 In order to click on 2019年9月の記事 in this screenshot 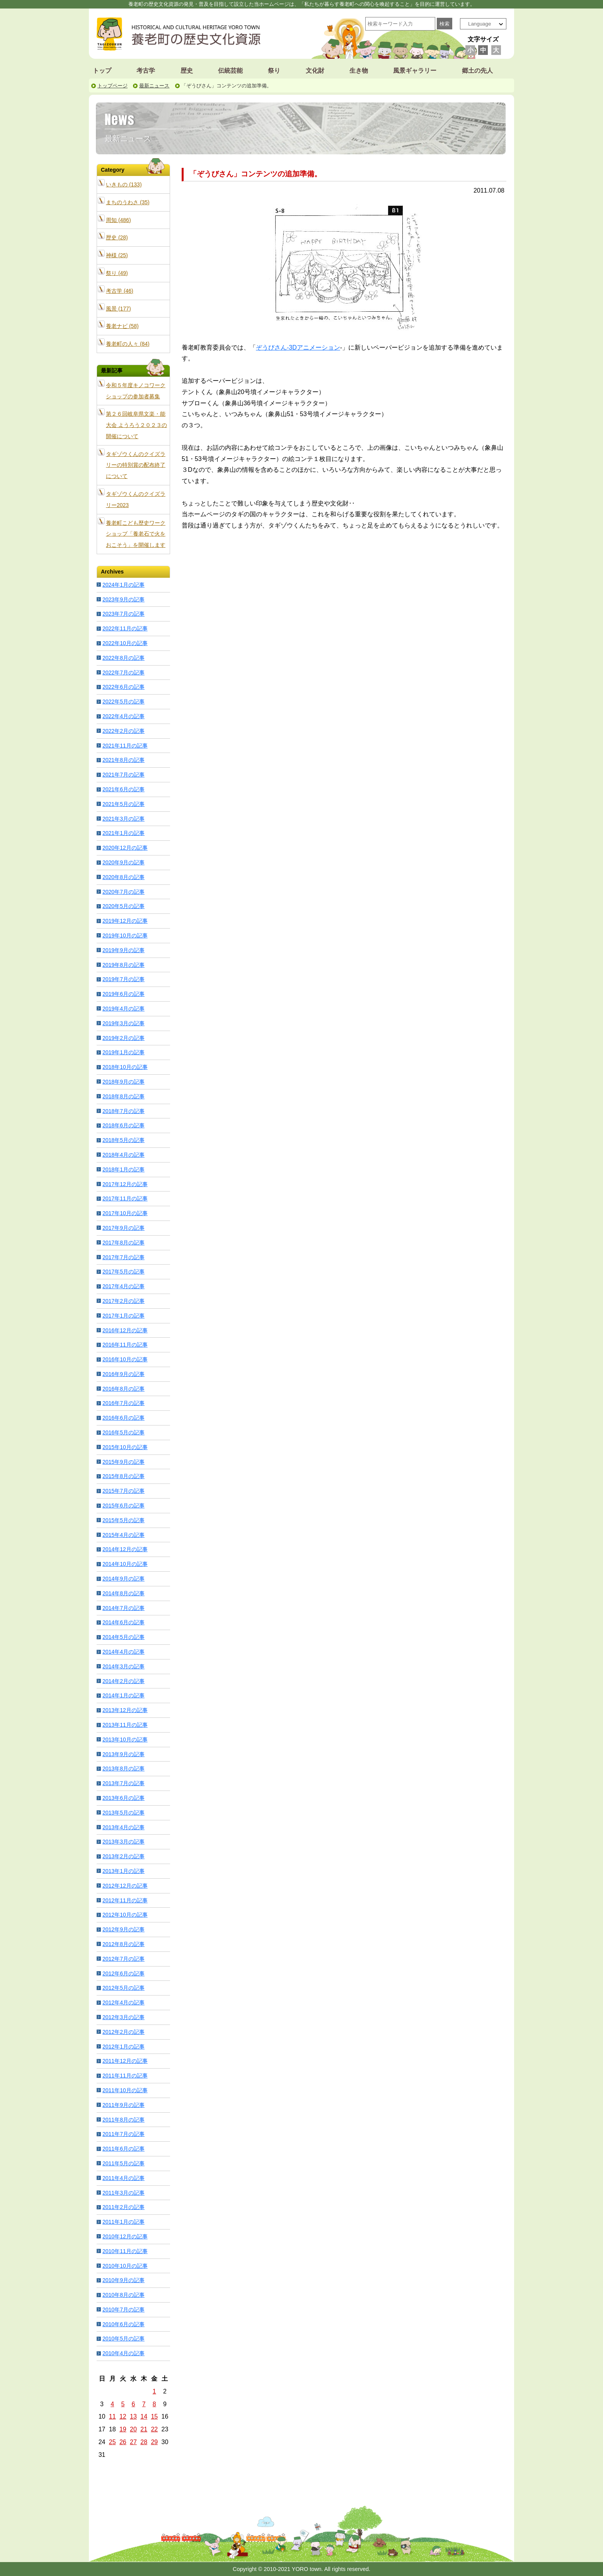, I will do `click(123, 950)`.